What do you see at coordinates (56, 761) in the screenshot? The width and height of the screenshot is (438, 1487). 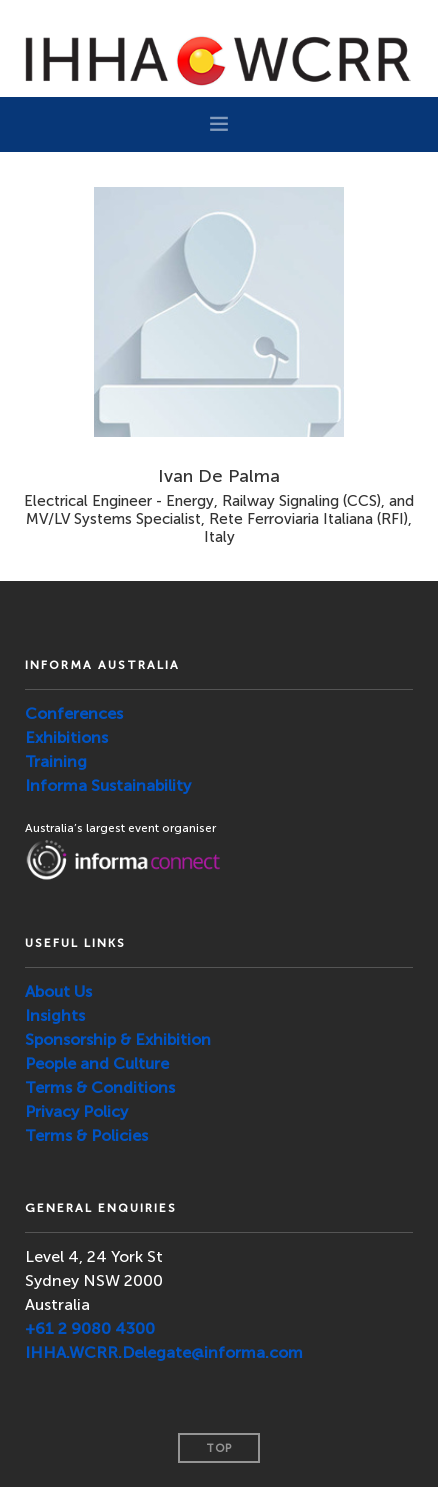 I see `Training` at bounding box center [56, 761].